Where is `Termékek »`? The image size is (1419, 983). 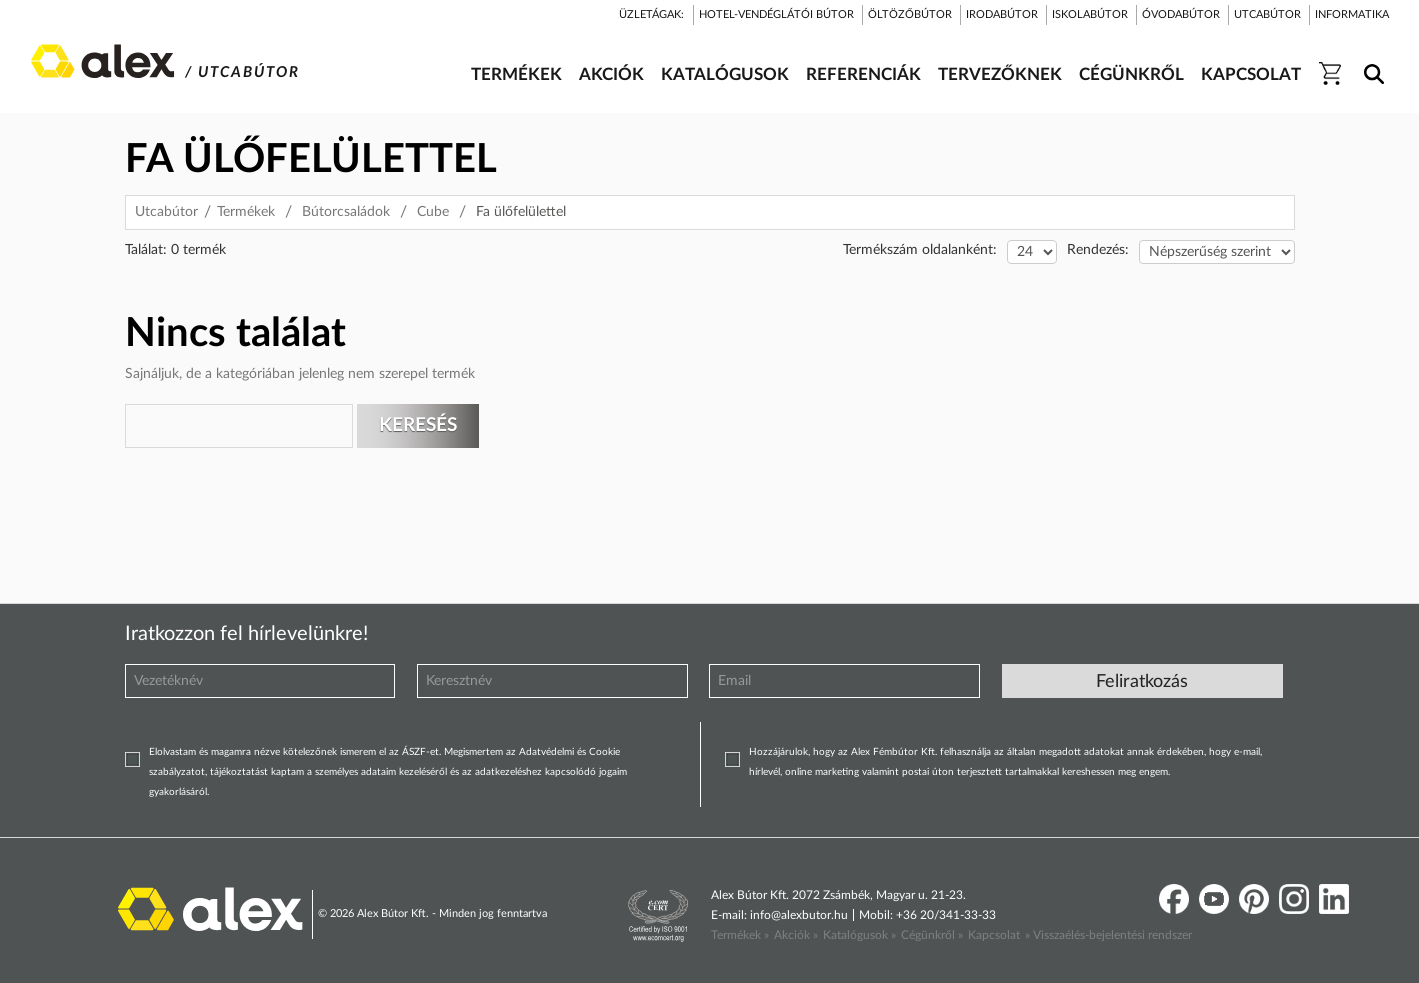 Termékek » is located at coordinates (740, 935).